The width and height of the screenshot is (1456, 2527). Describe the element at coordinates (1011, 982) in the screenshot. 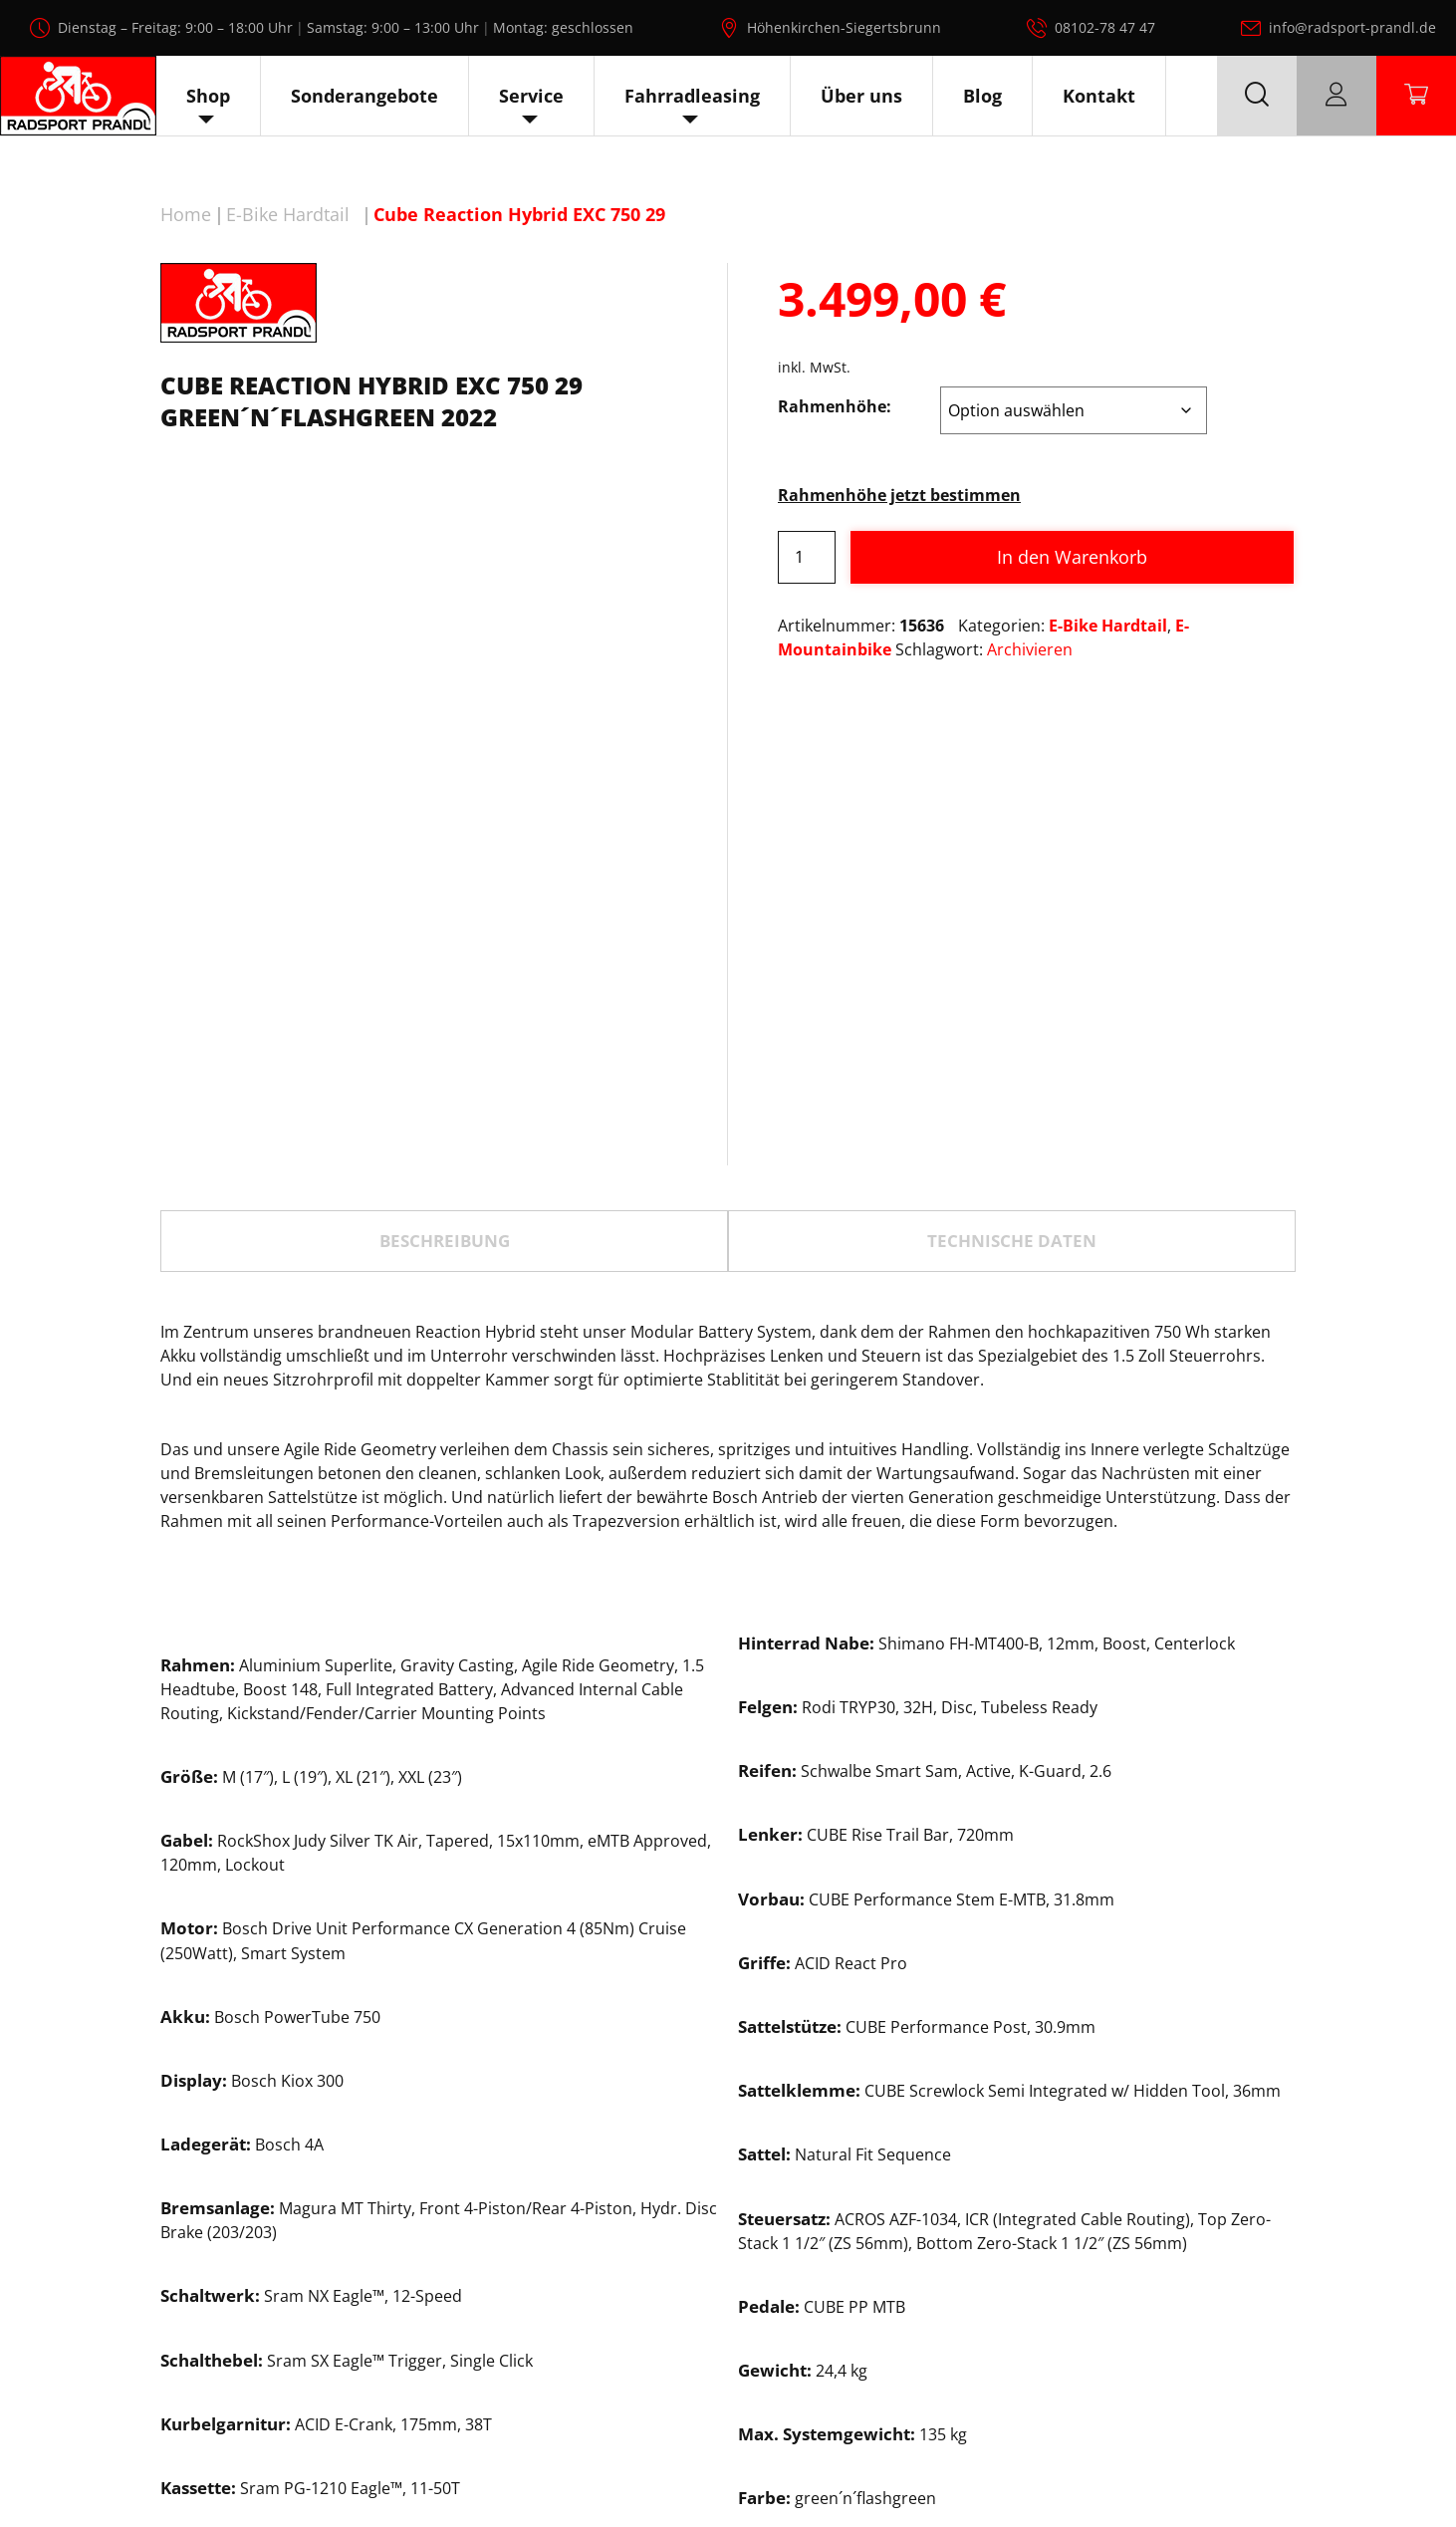

I see `TECHNISCHE DATEN` at that location.